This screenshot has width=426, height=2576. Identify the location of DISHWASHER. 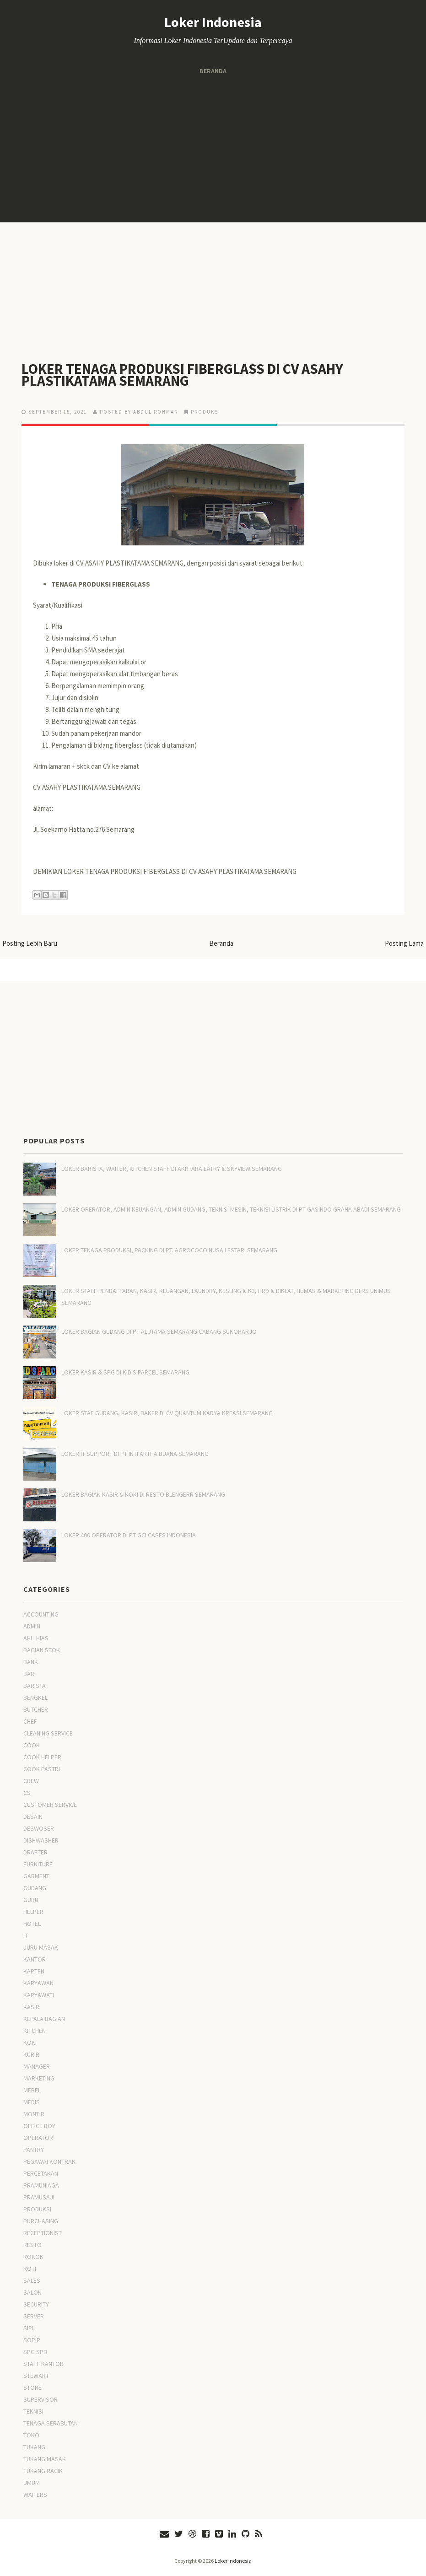
(41, 1840).